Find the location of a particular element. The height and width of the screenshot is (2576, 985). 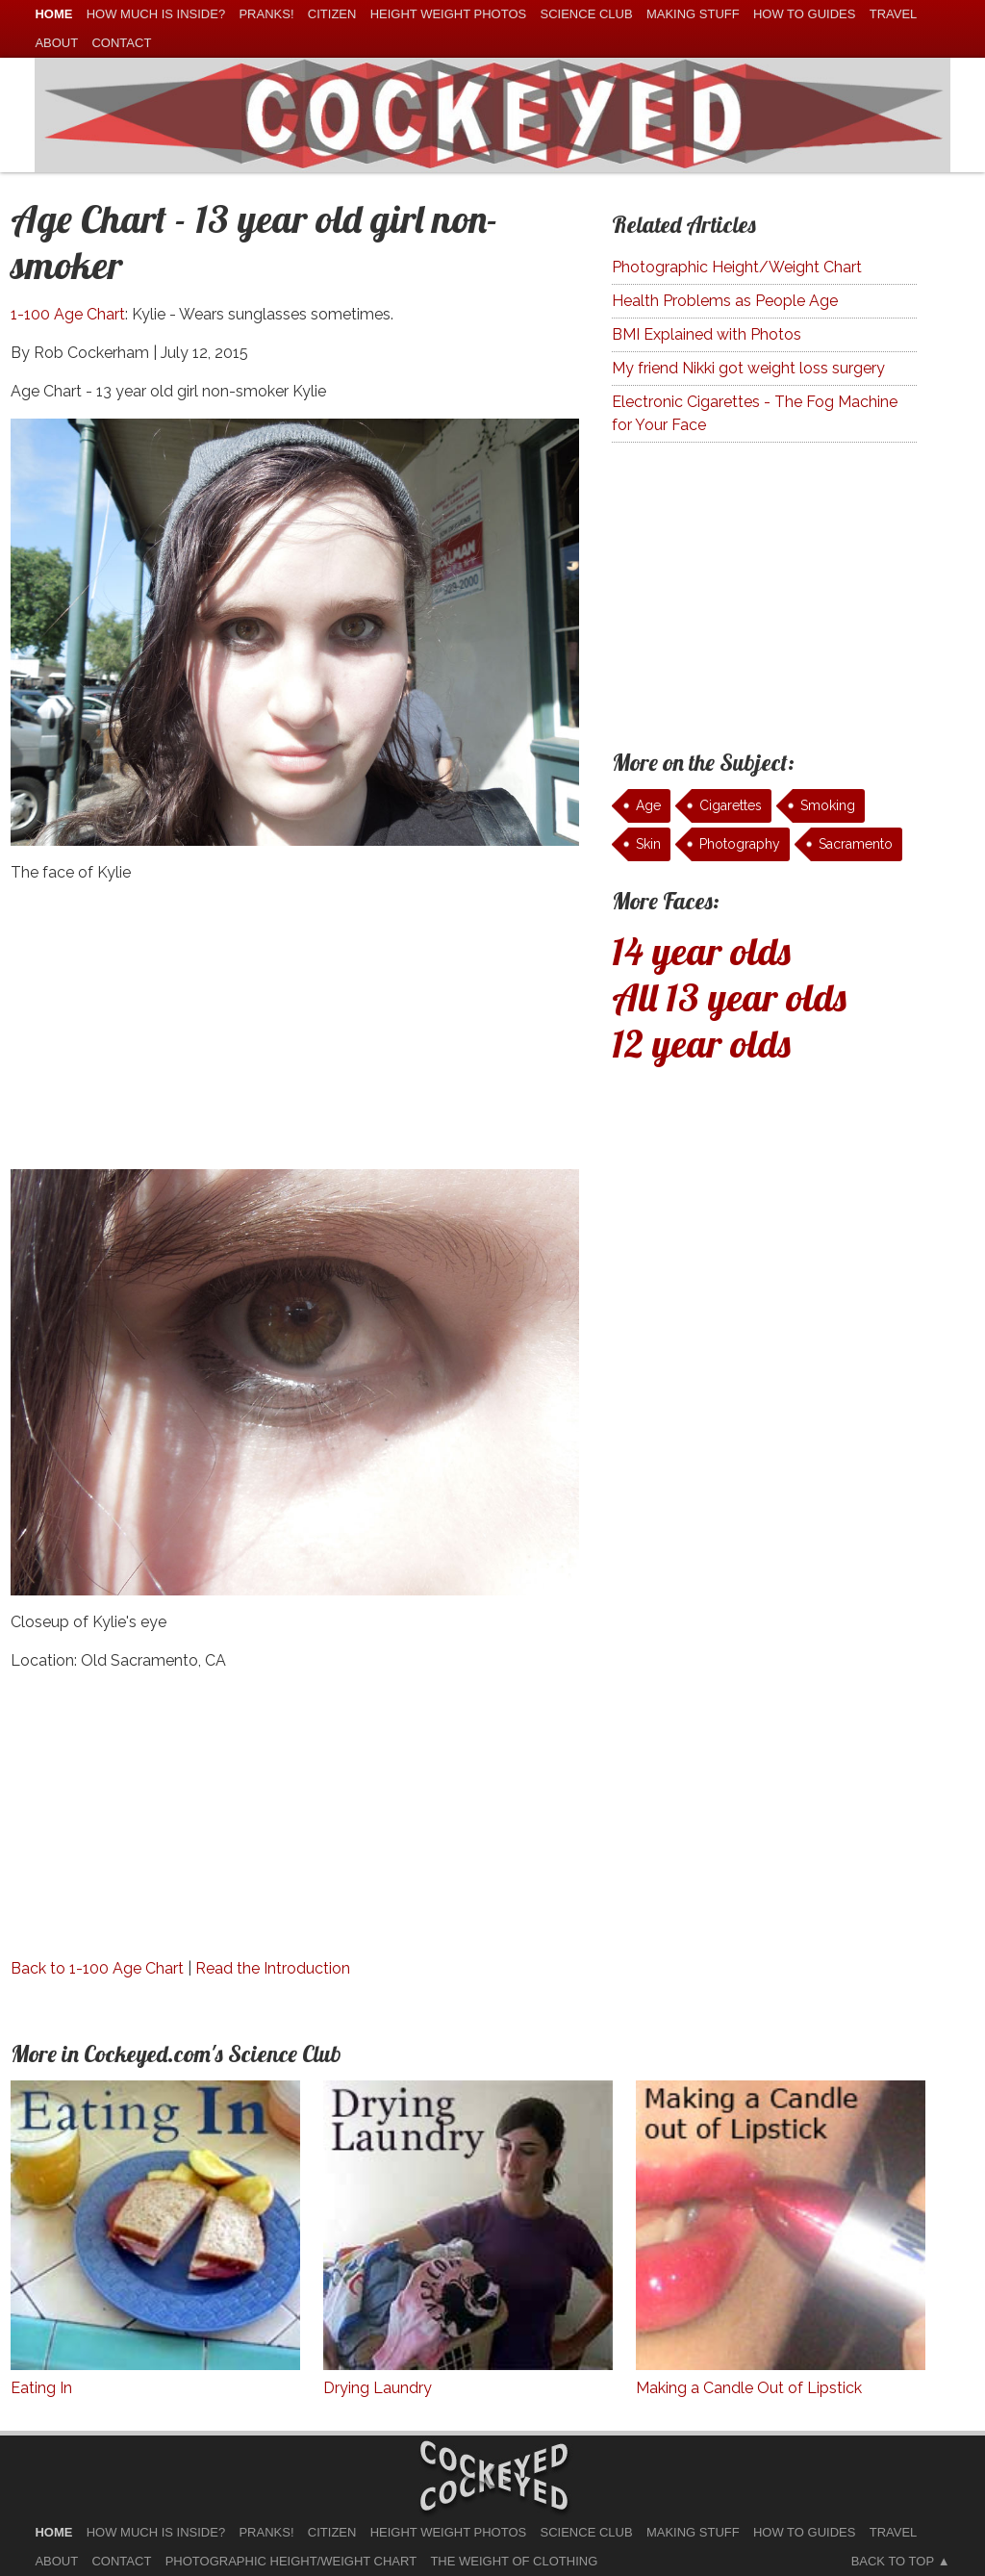

Age is located at coordinates (648, 805).